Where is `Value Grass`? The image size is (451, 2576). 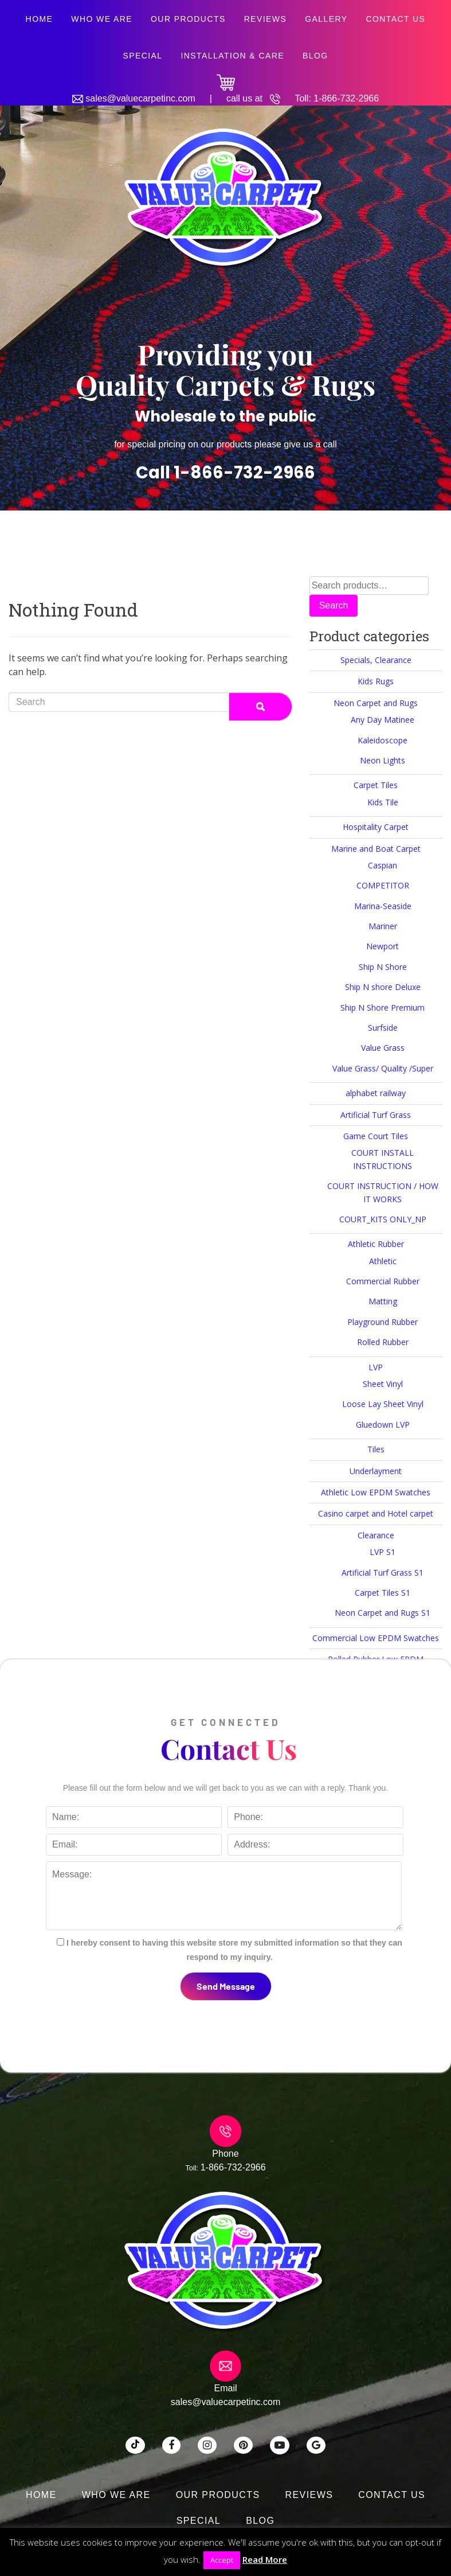
Value Grass is located at coordinates (383, 1047).